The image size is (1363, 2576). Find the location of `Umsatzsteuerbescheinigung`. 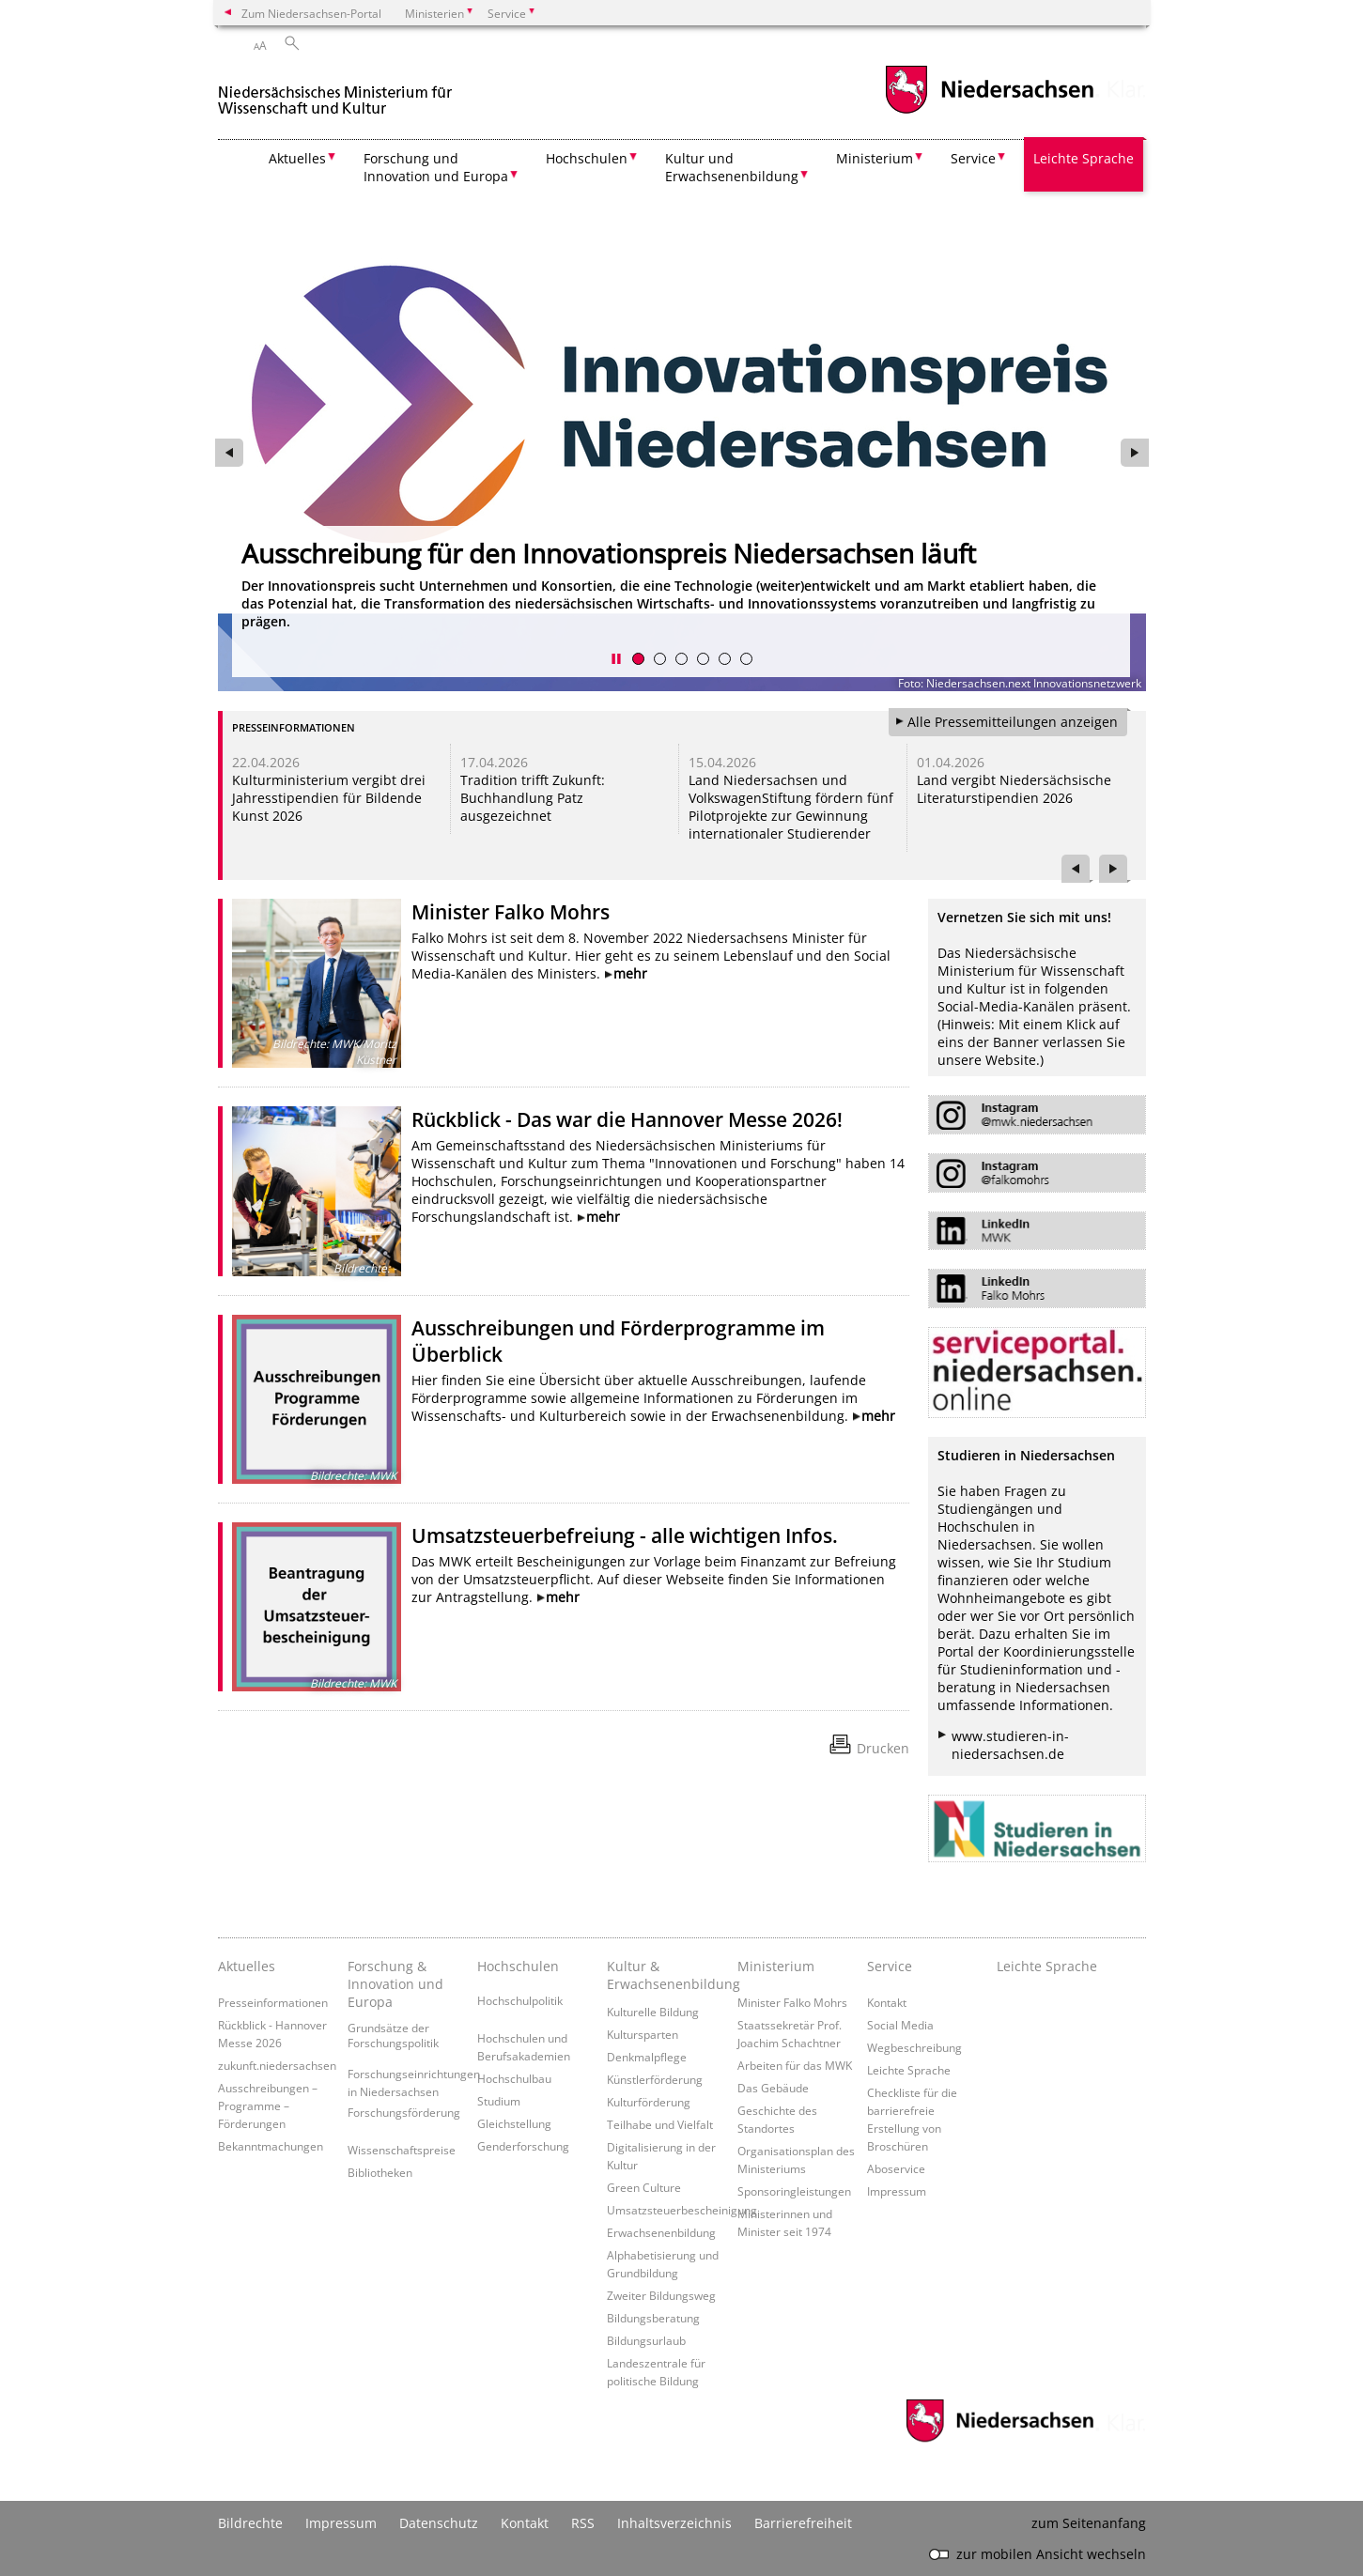

Umsatzsteuerbescheinigung is located at coordinates (682, 2209).